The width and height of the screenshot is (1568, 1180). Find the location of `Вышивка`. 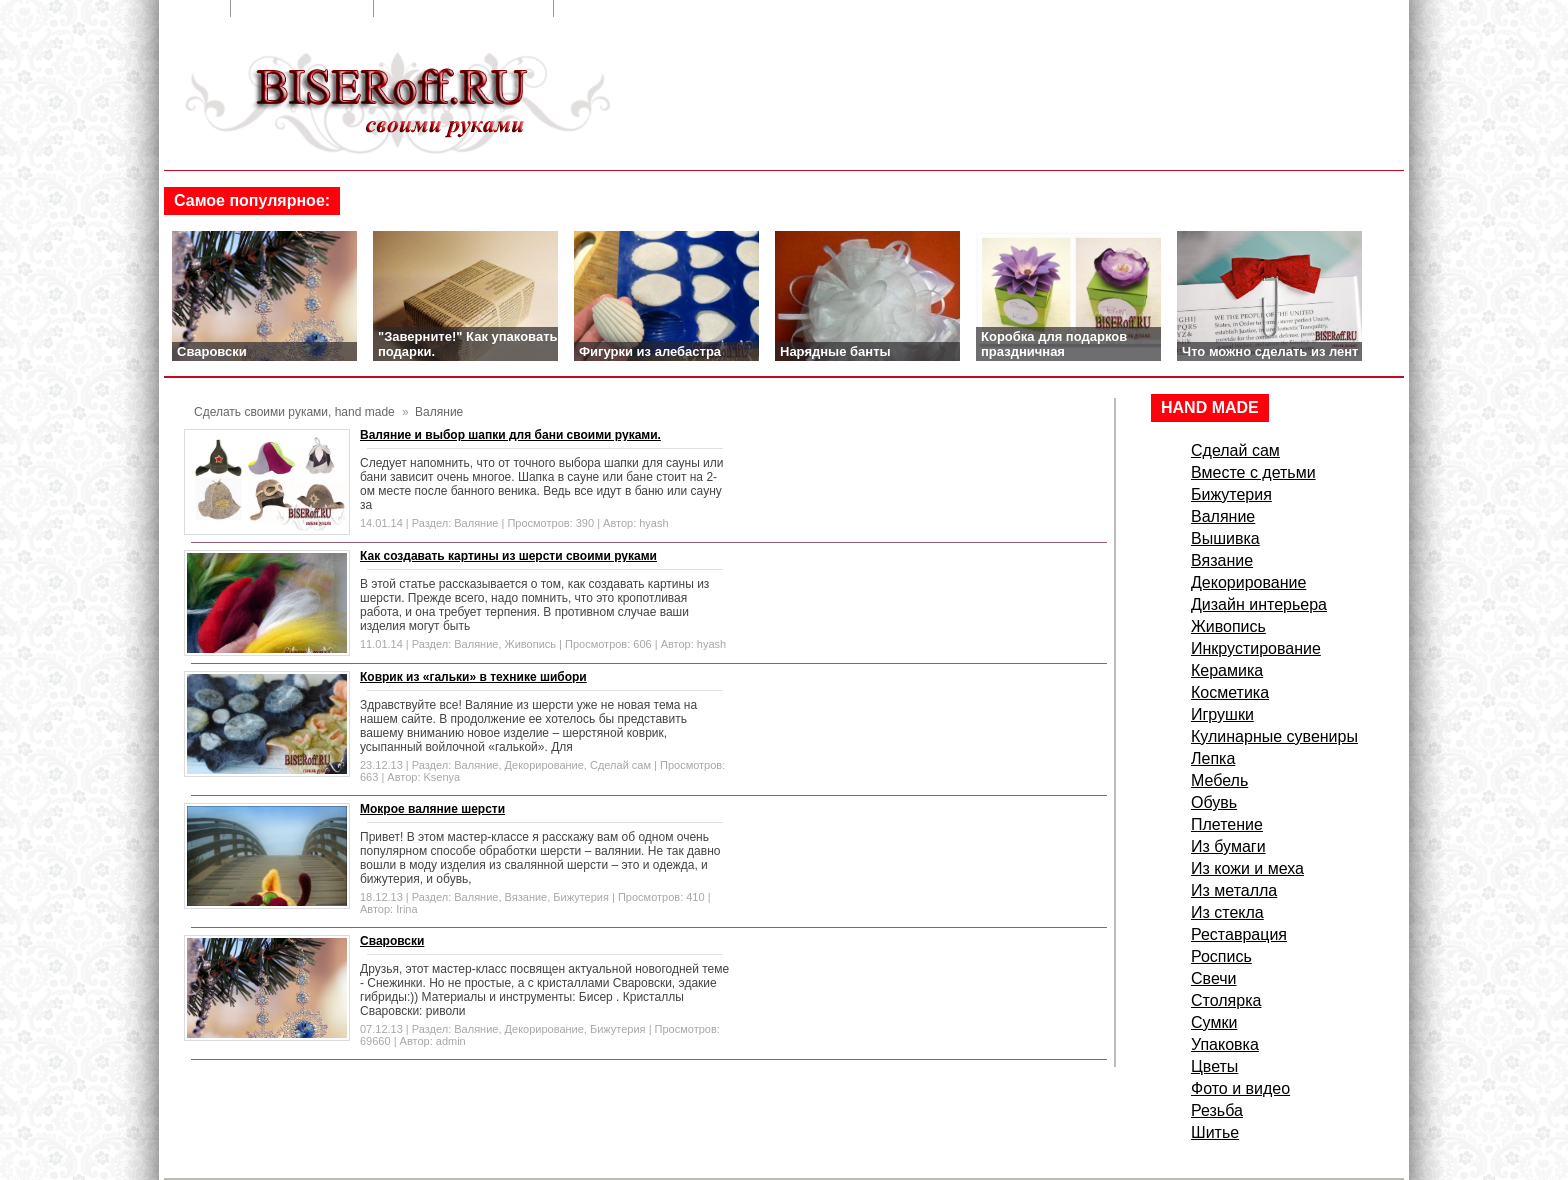

Вышивка is located at coordinates (1225, 538).